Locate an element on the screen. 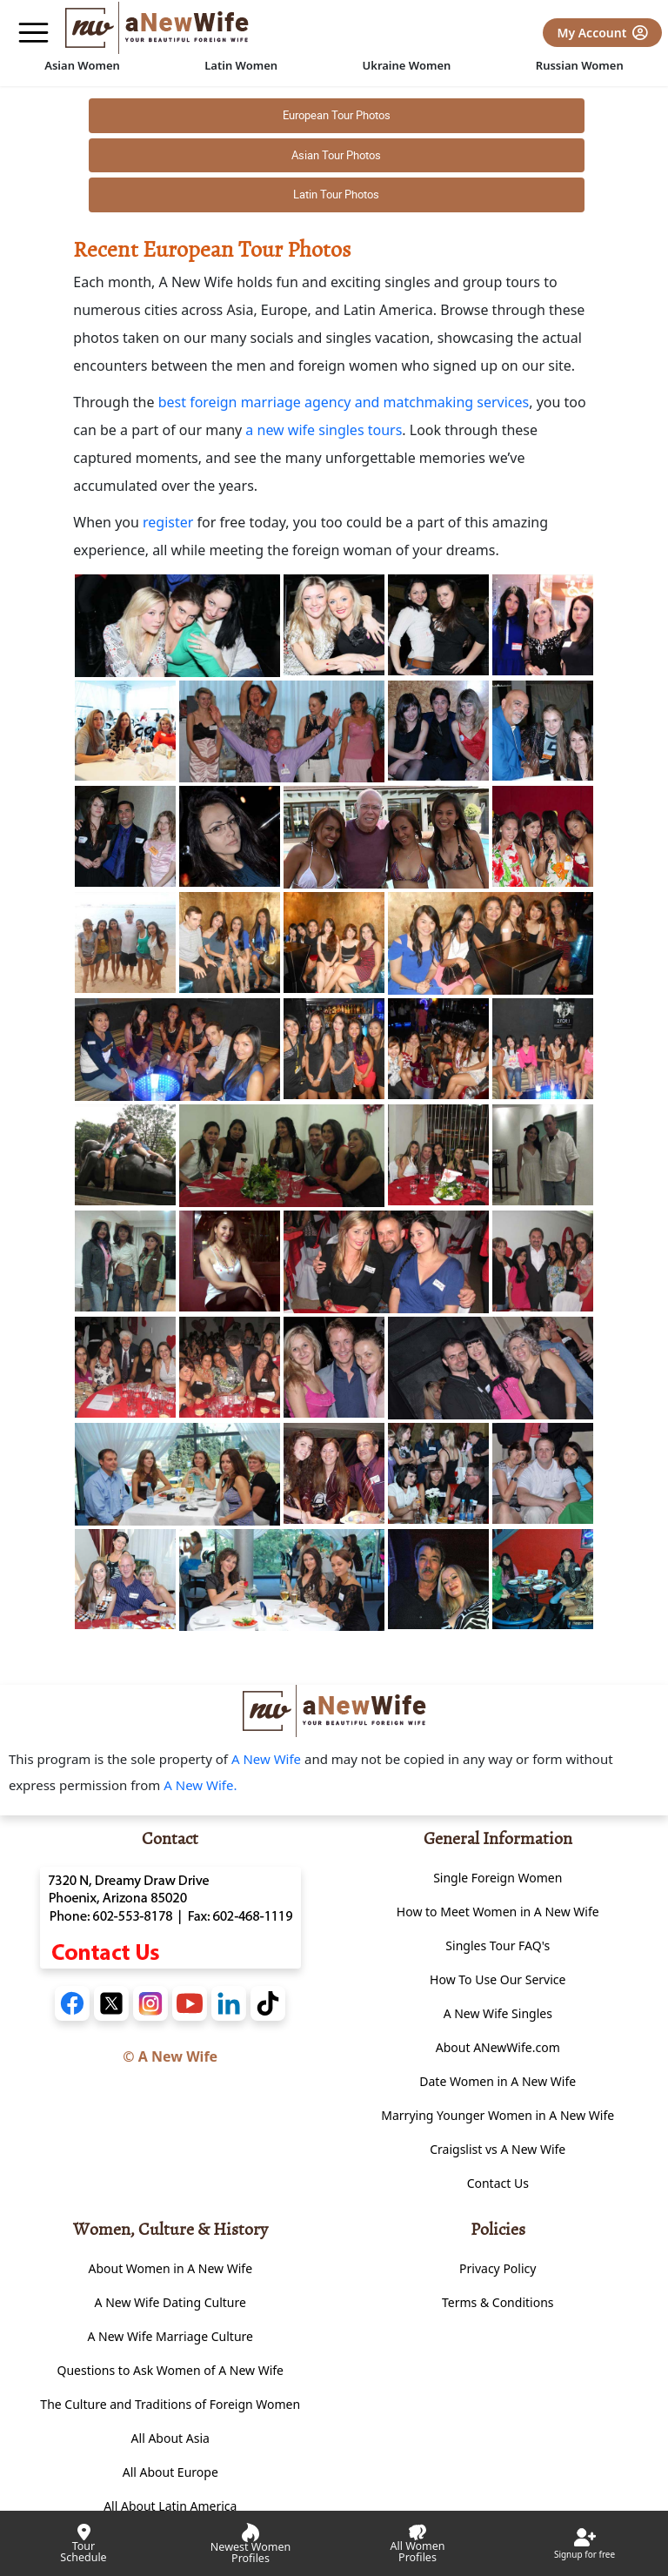  Latin Tour Photos is located at coordinates (336, 194).